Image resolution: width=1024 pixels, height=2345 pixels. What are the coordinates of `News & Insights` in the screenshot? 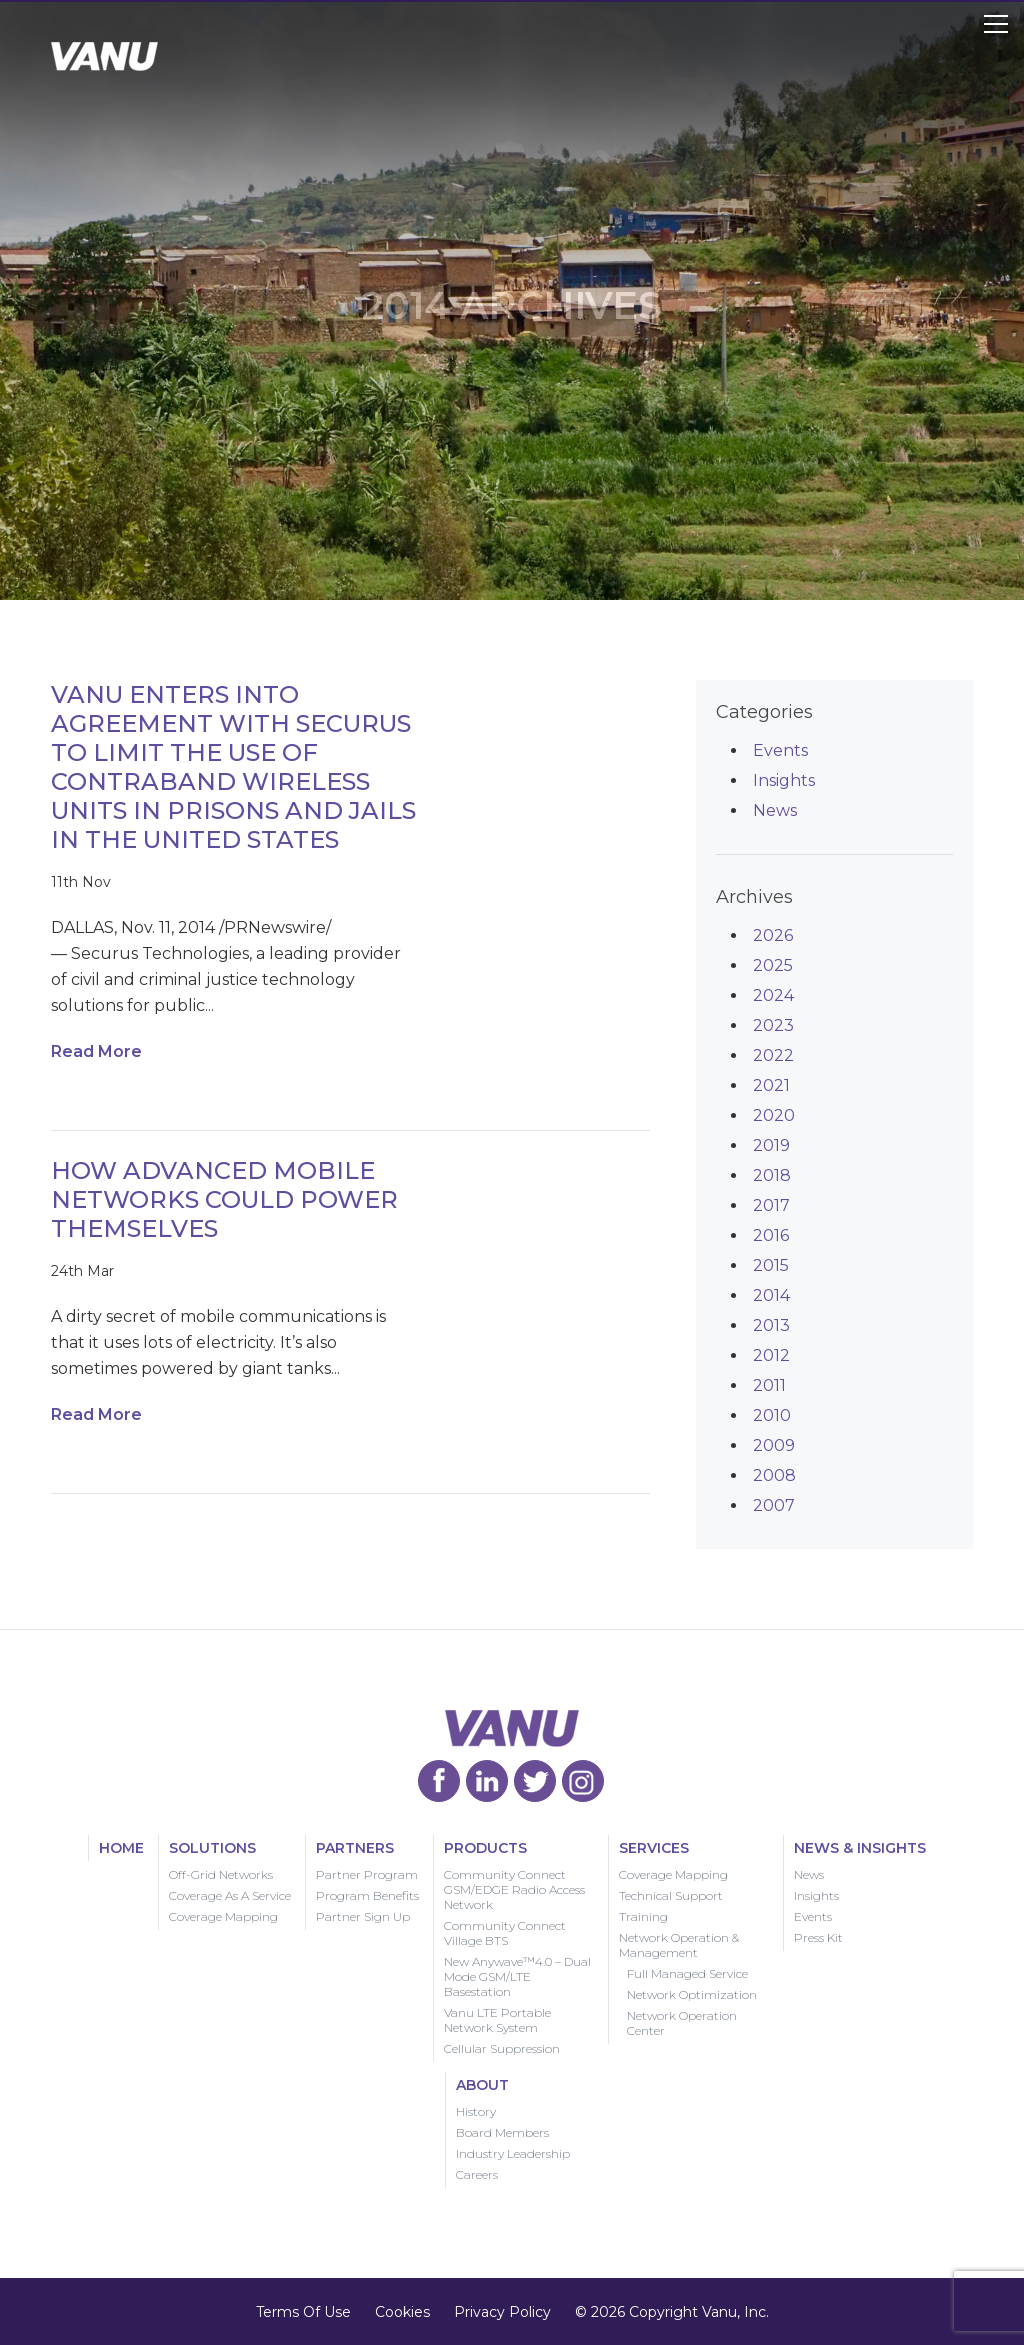 It's located at (860, 1848).